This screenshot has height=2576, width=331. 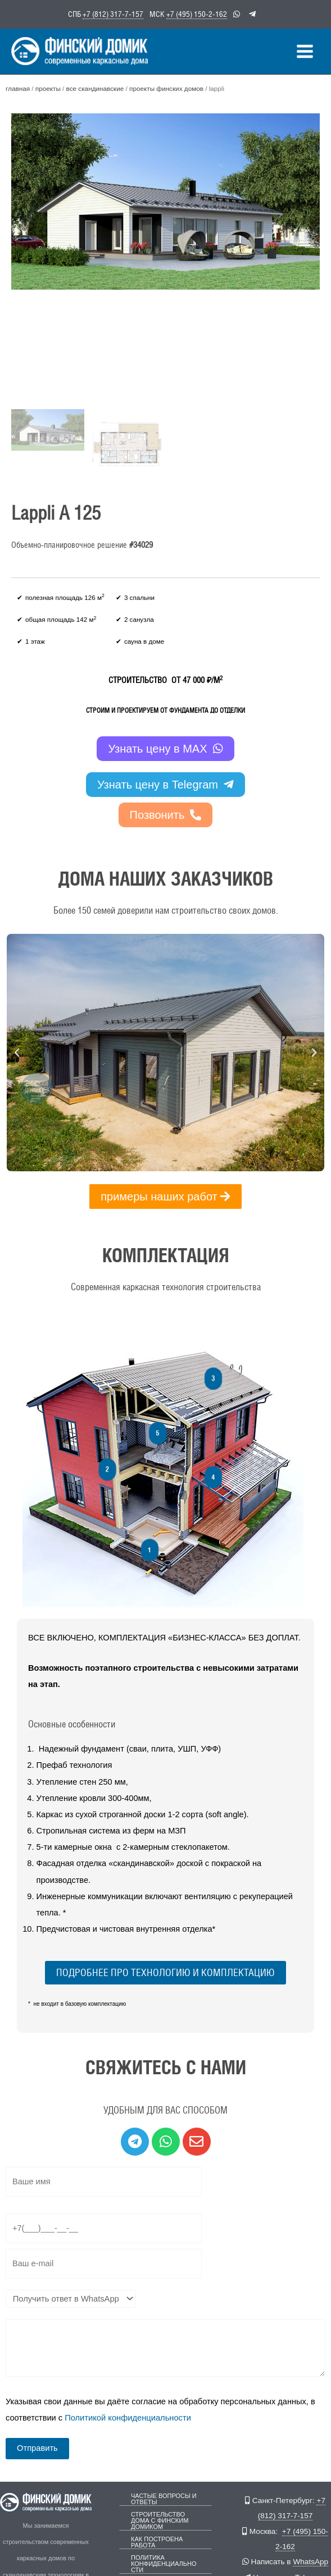 What do you see at coordinates (157, 2540) in the screenshot?
I see `Как построена работа` at bounding box center [157, 2540].